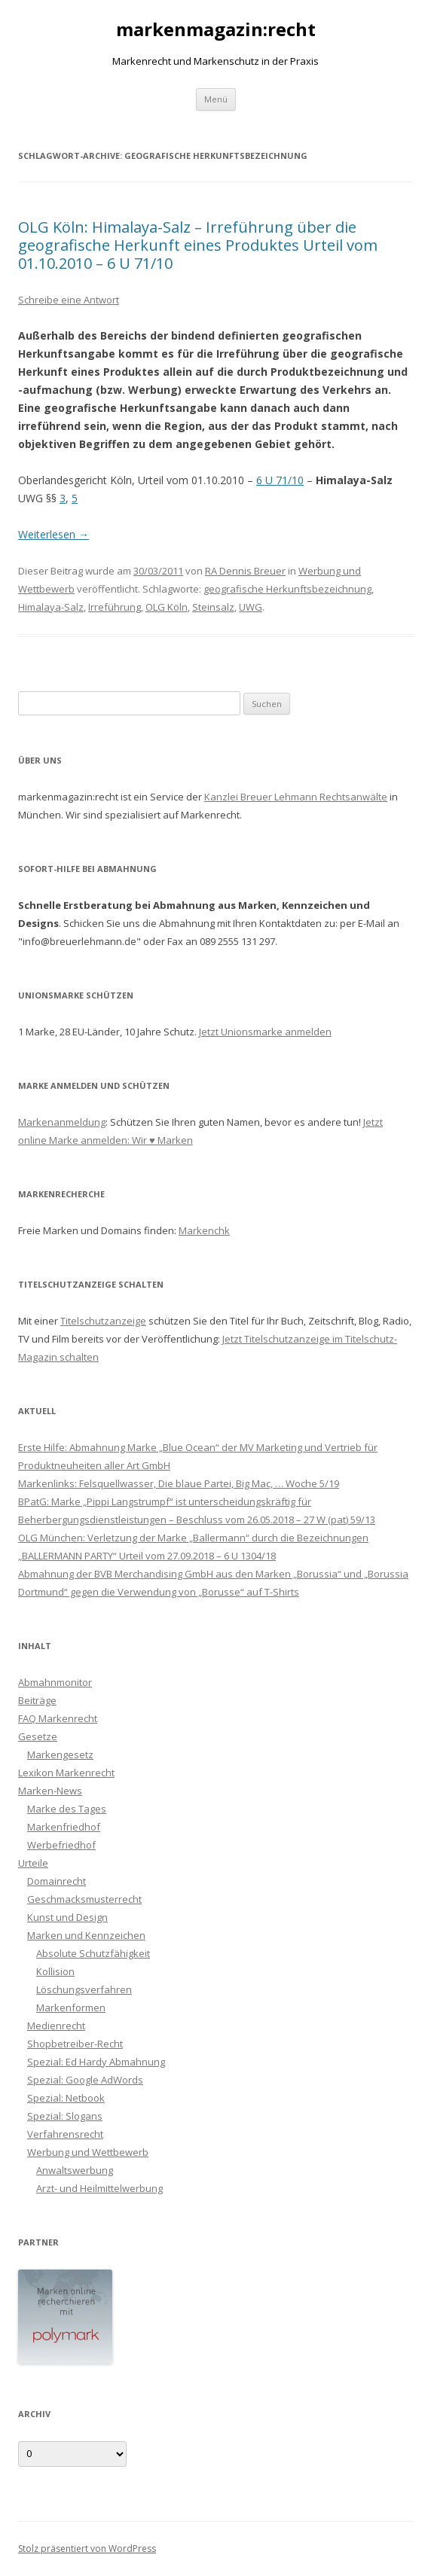 The width and height of the screenshot is (431, 2576). What do you see at coordinates (60, 1754) in the screenshot?
I see `Markengesetz` at bounding box center [60, 1754].